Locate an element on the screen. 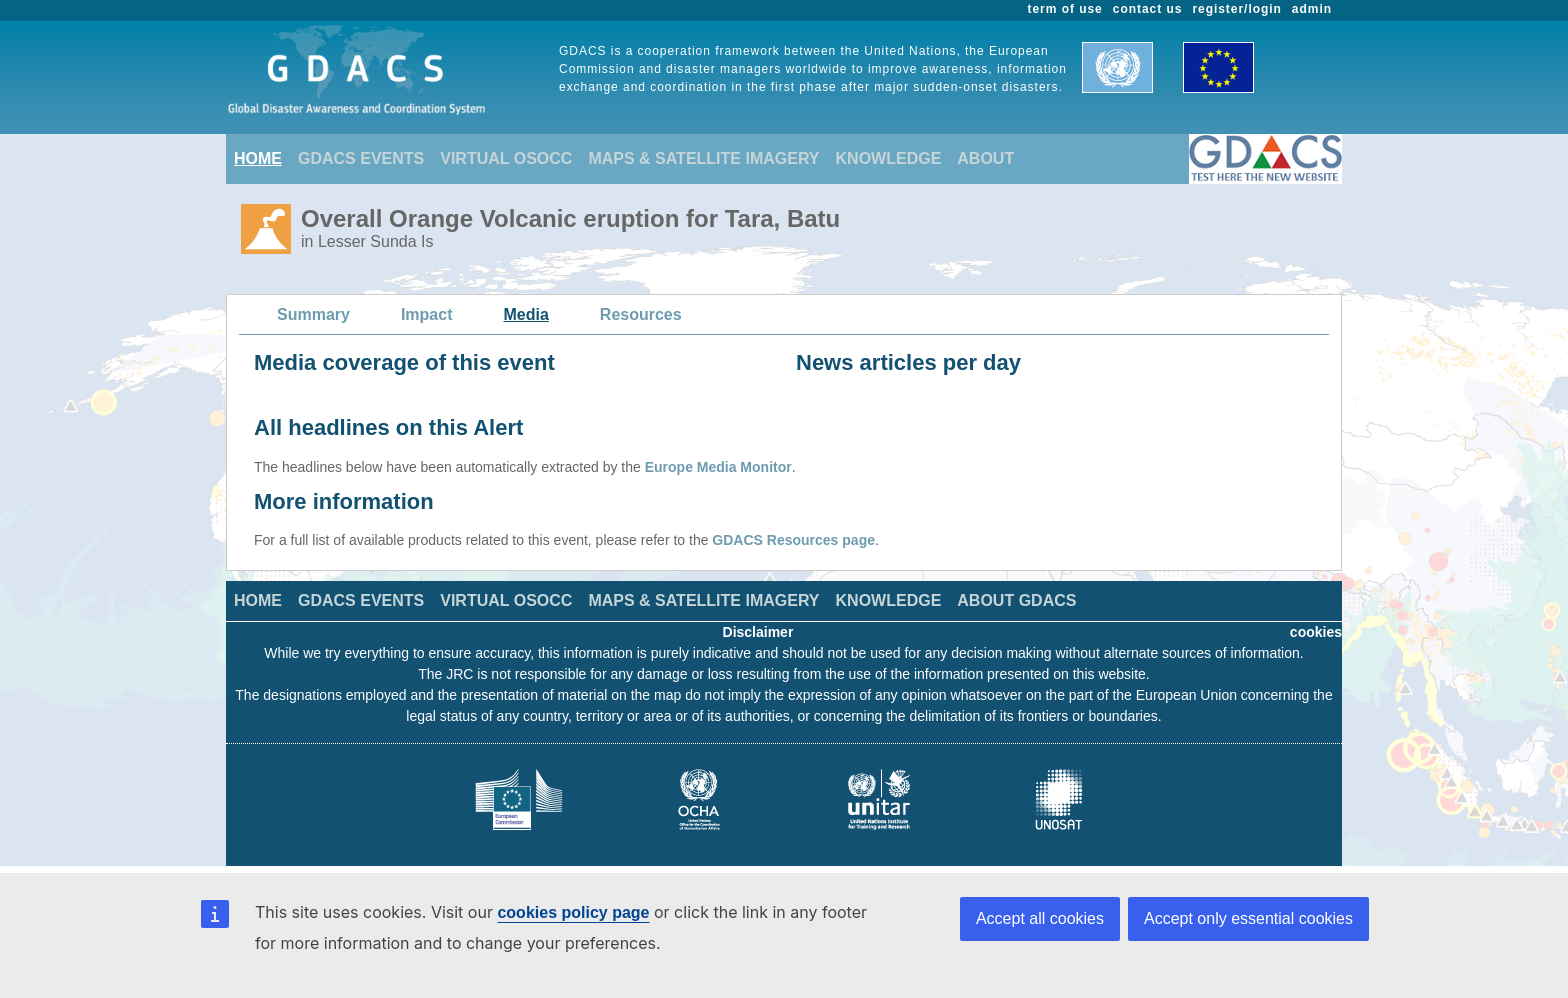  cookies policy page is located at coordinates (573, 912).